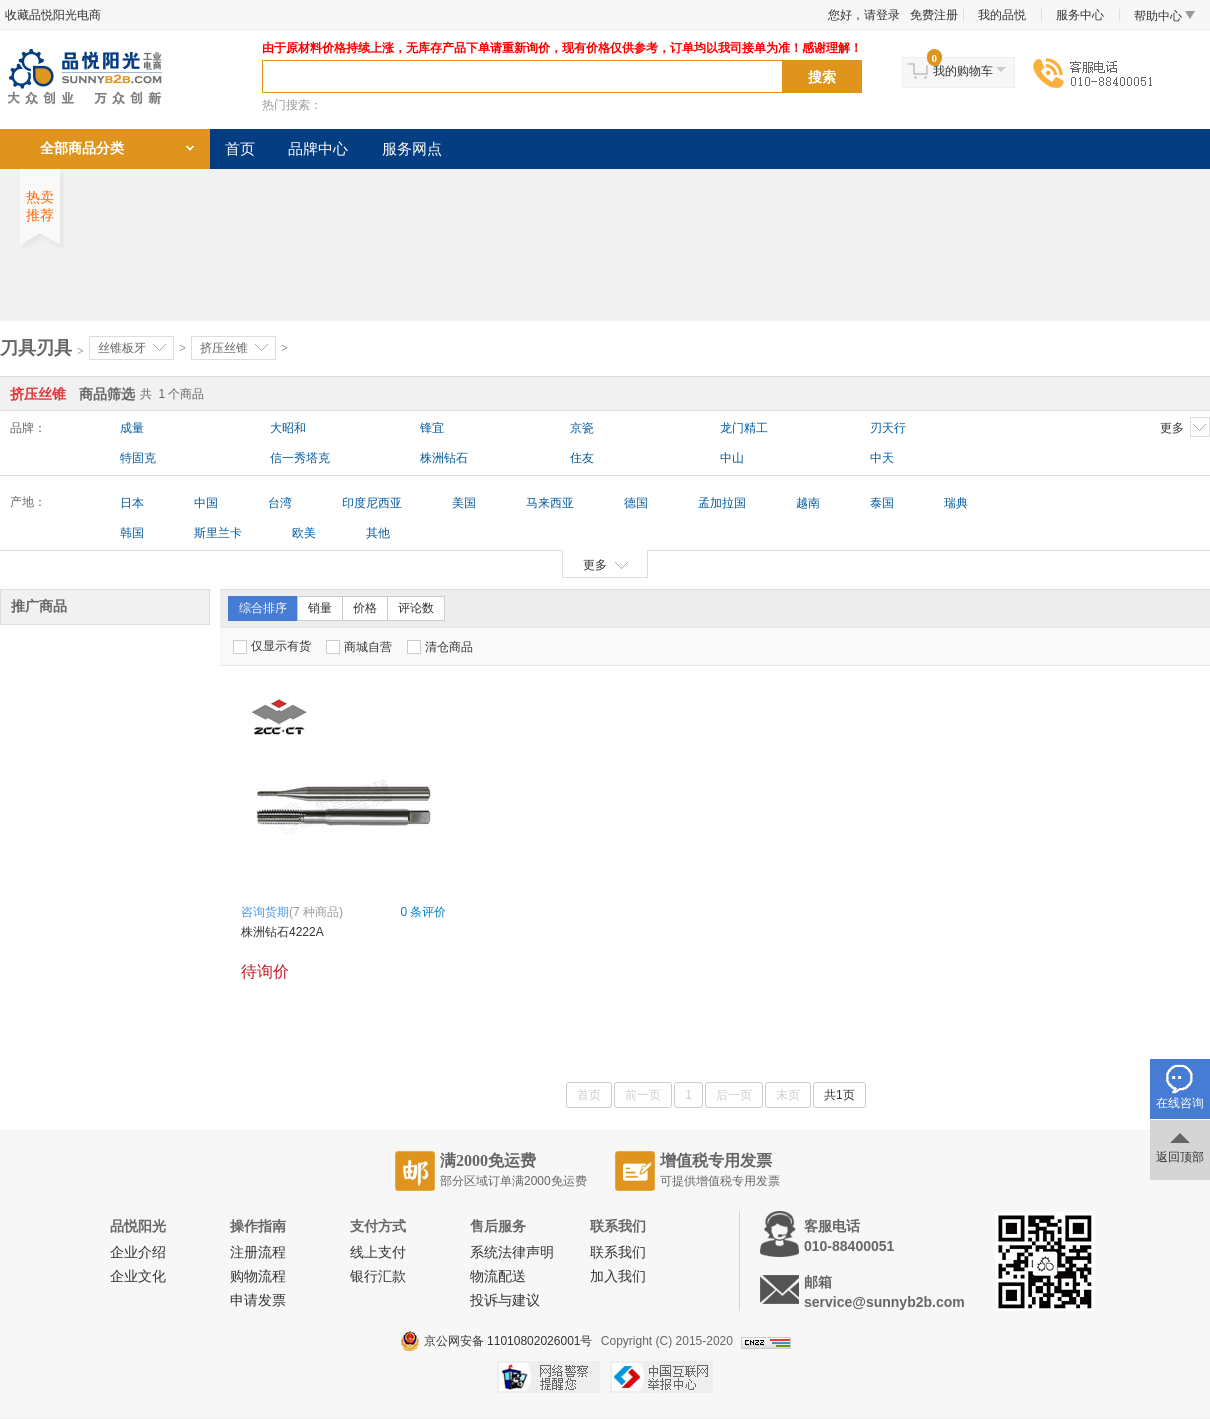 The height and width of the screenshot is (1419, 1210). I want to click on 网络警察提醒你, so click(548, 1377).